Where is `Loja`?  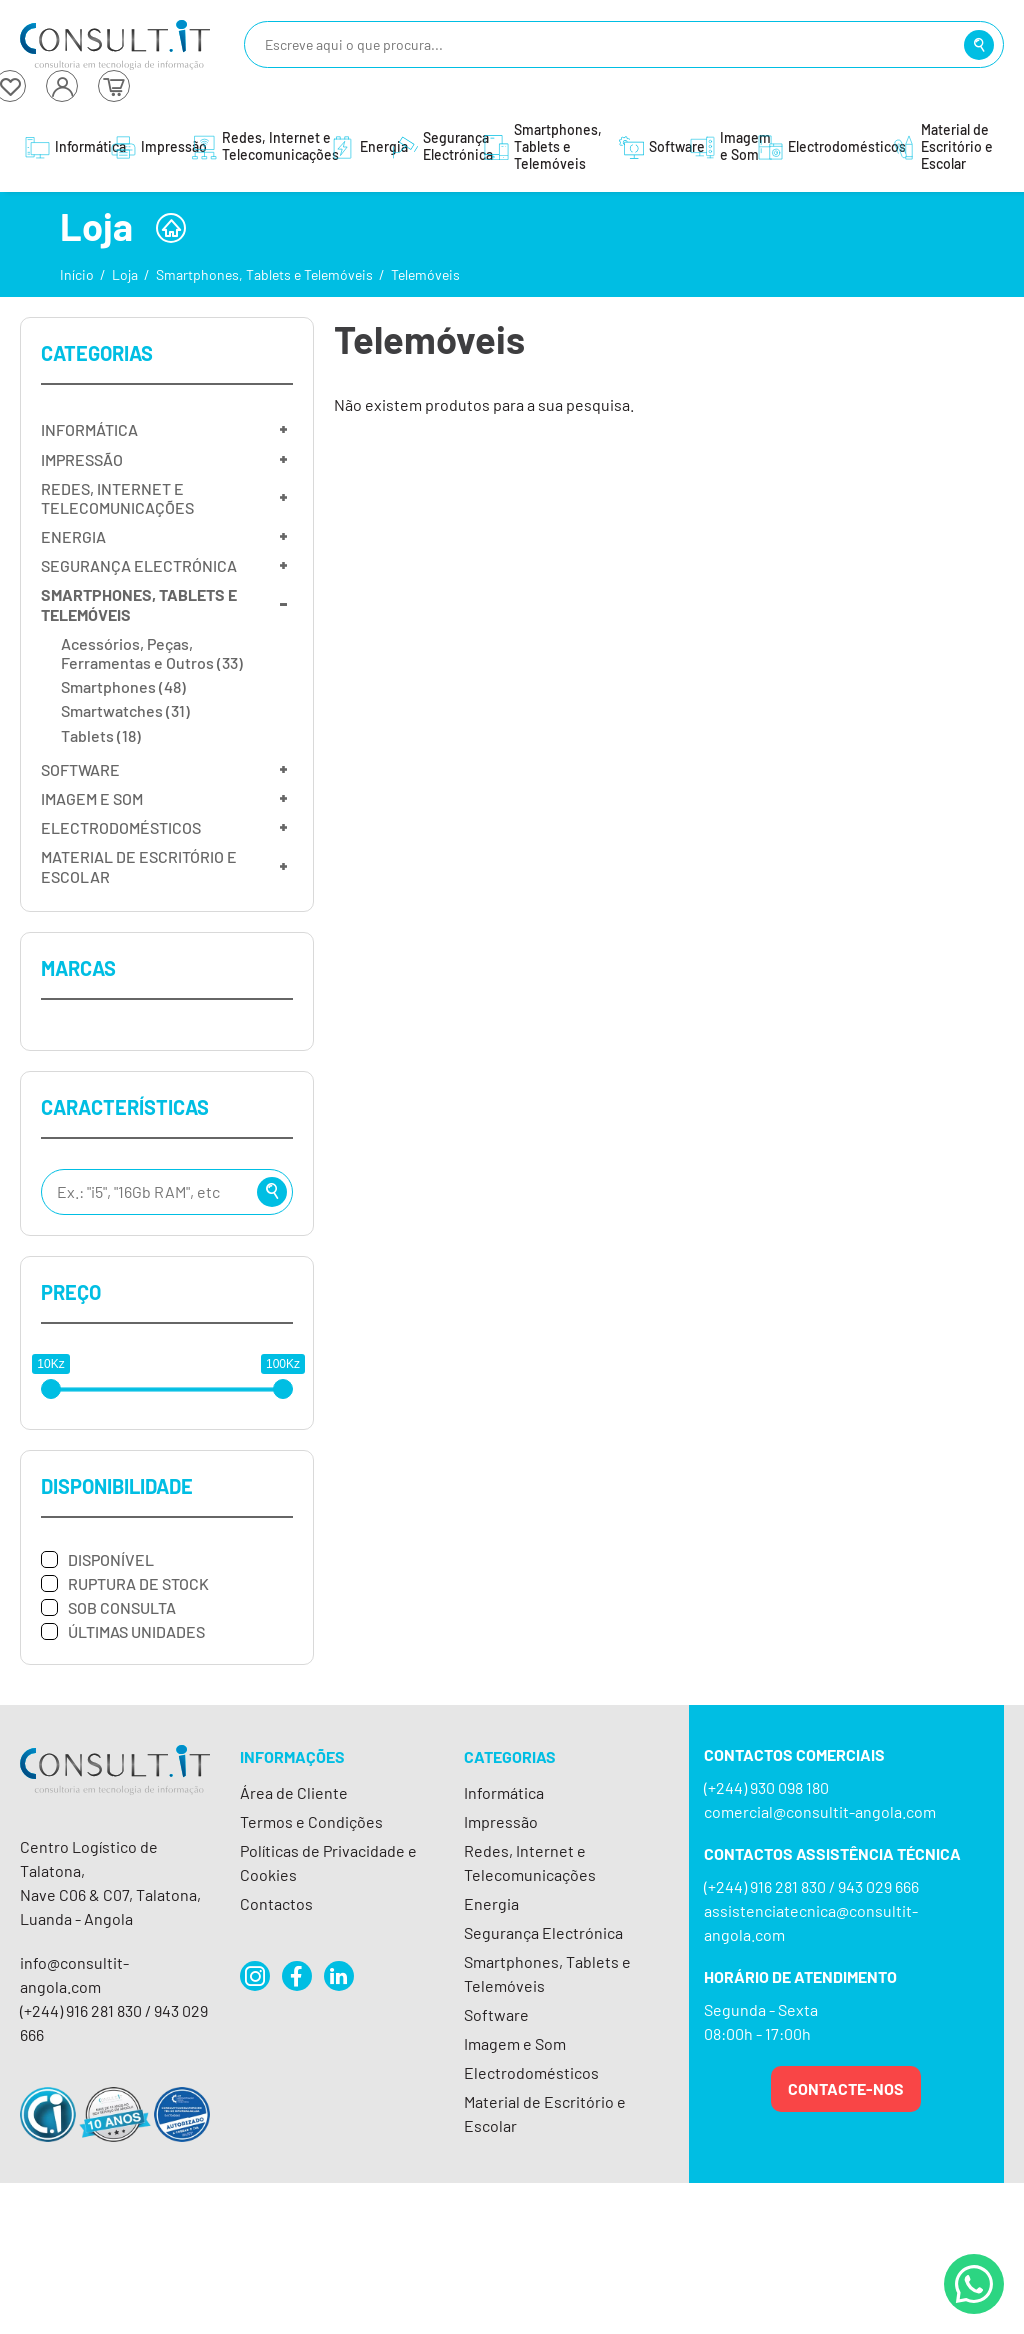 Loja is located at coordinates (125, 274).